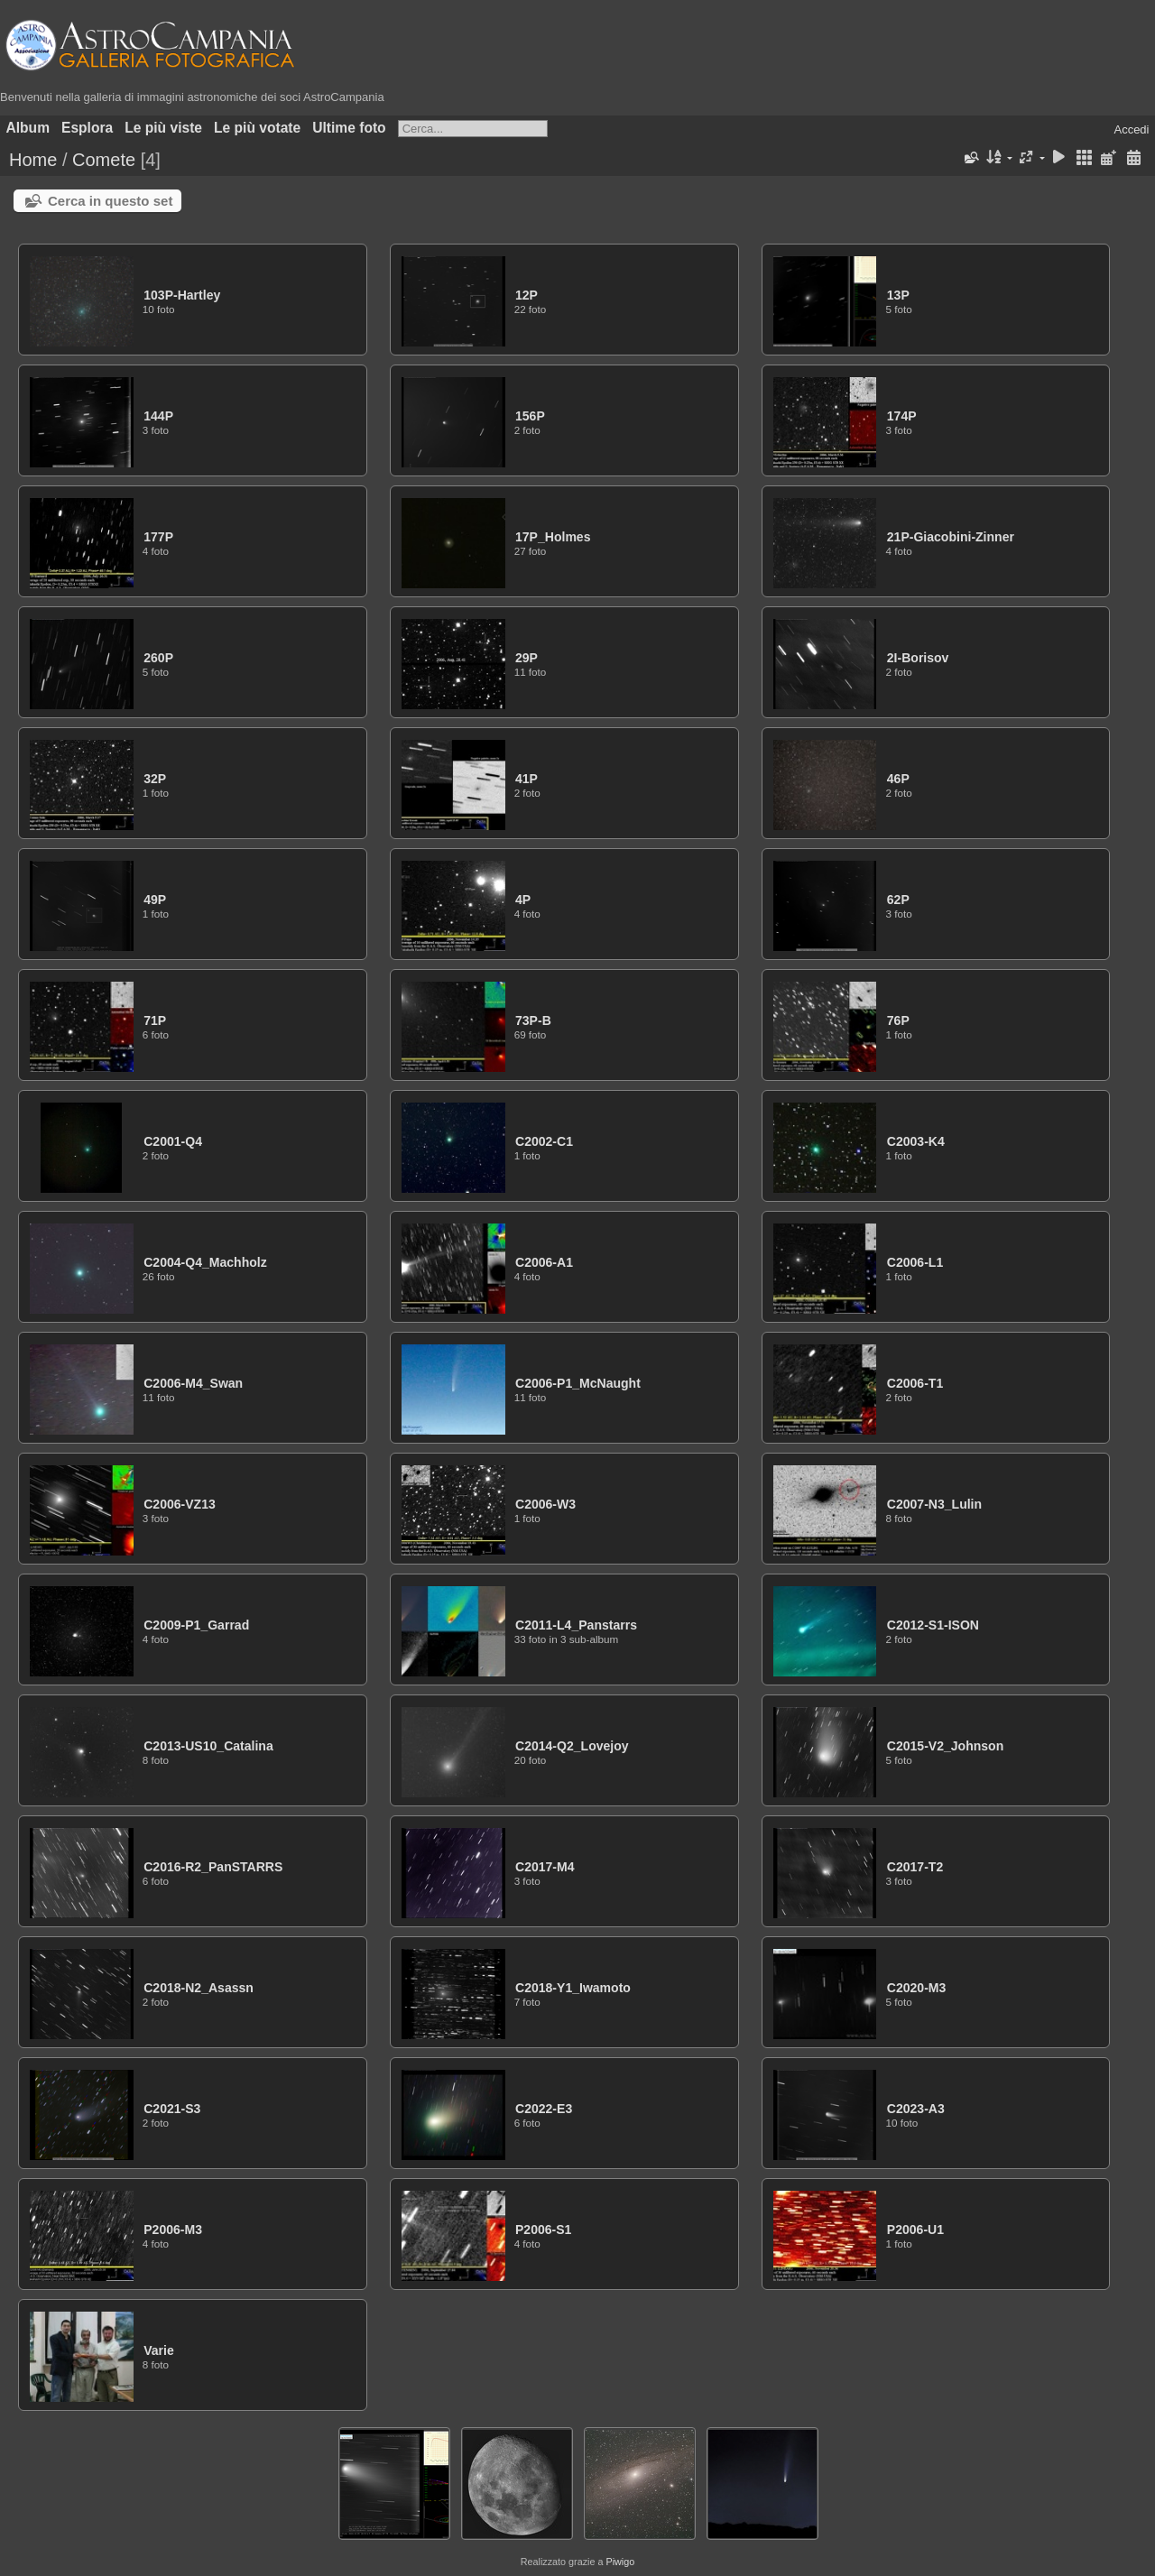 The image size is (1155, 2576). What do you see at coordinates (526, 658) in the screenshot?
I see `29P` at bounding box center [526, 658].